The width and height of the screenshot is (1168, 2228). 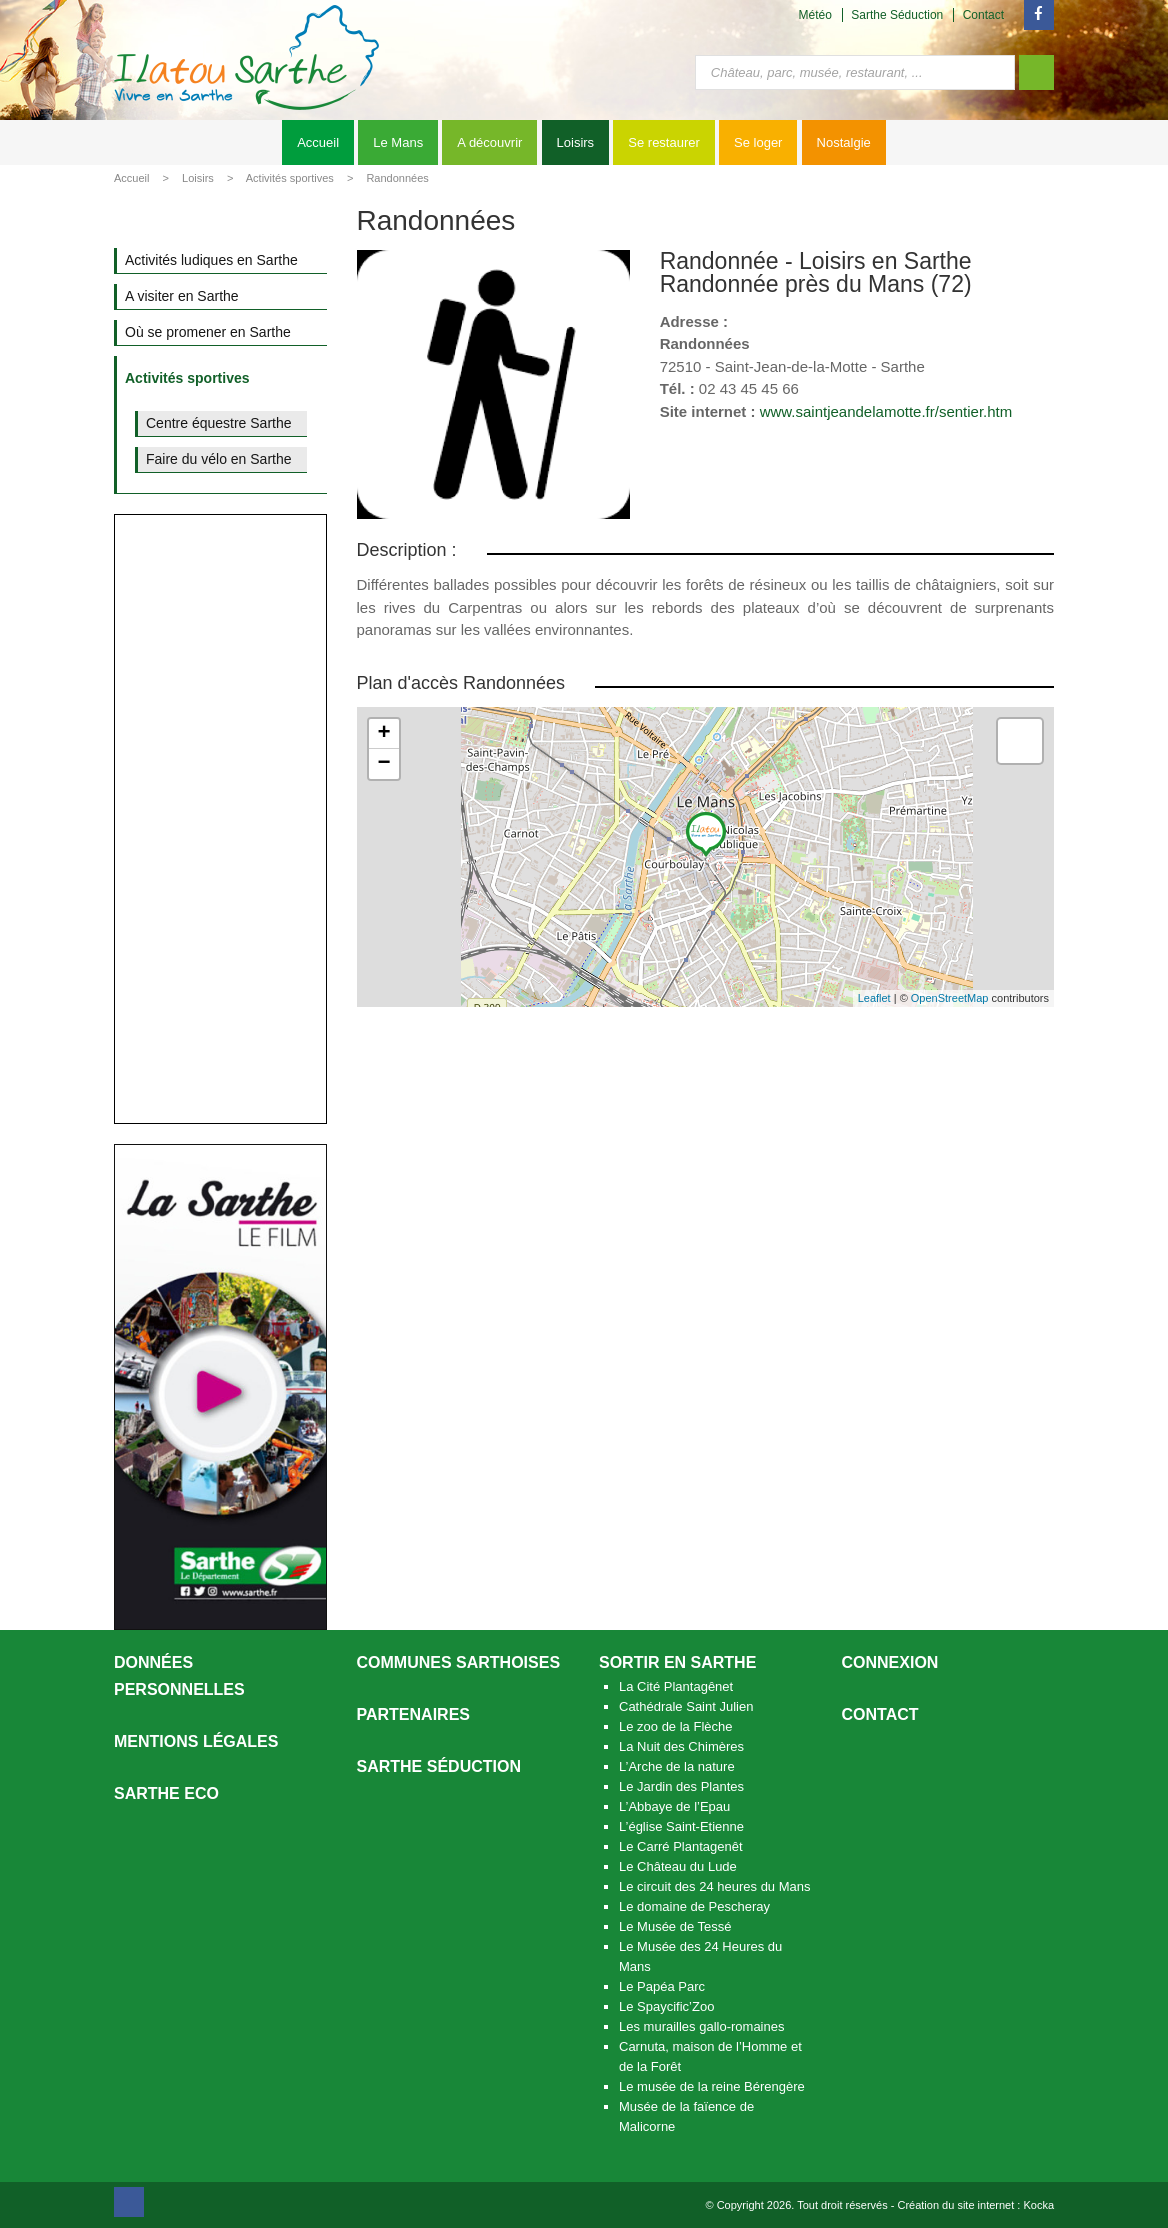 I want to click on Communes Sarthoises, so click(x=459, y=1662).